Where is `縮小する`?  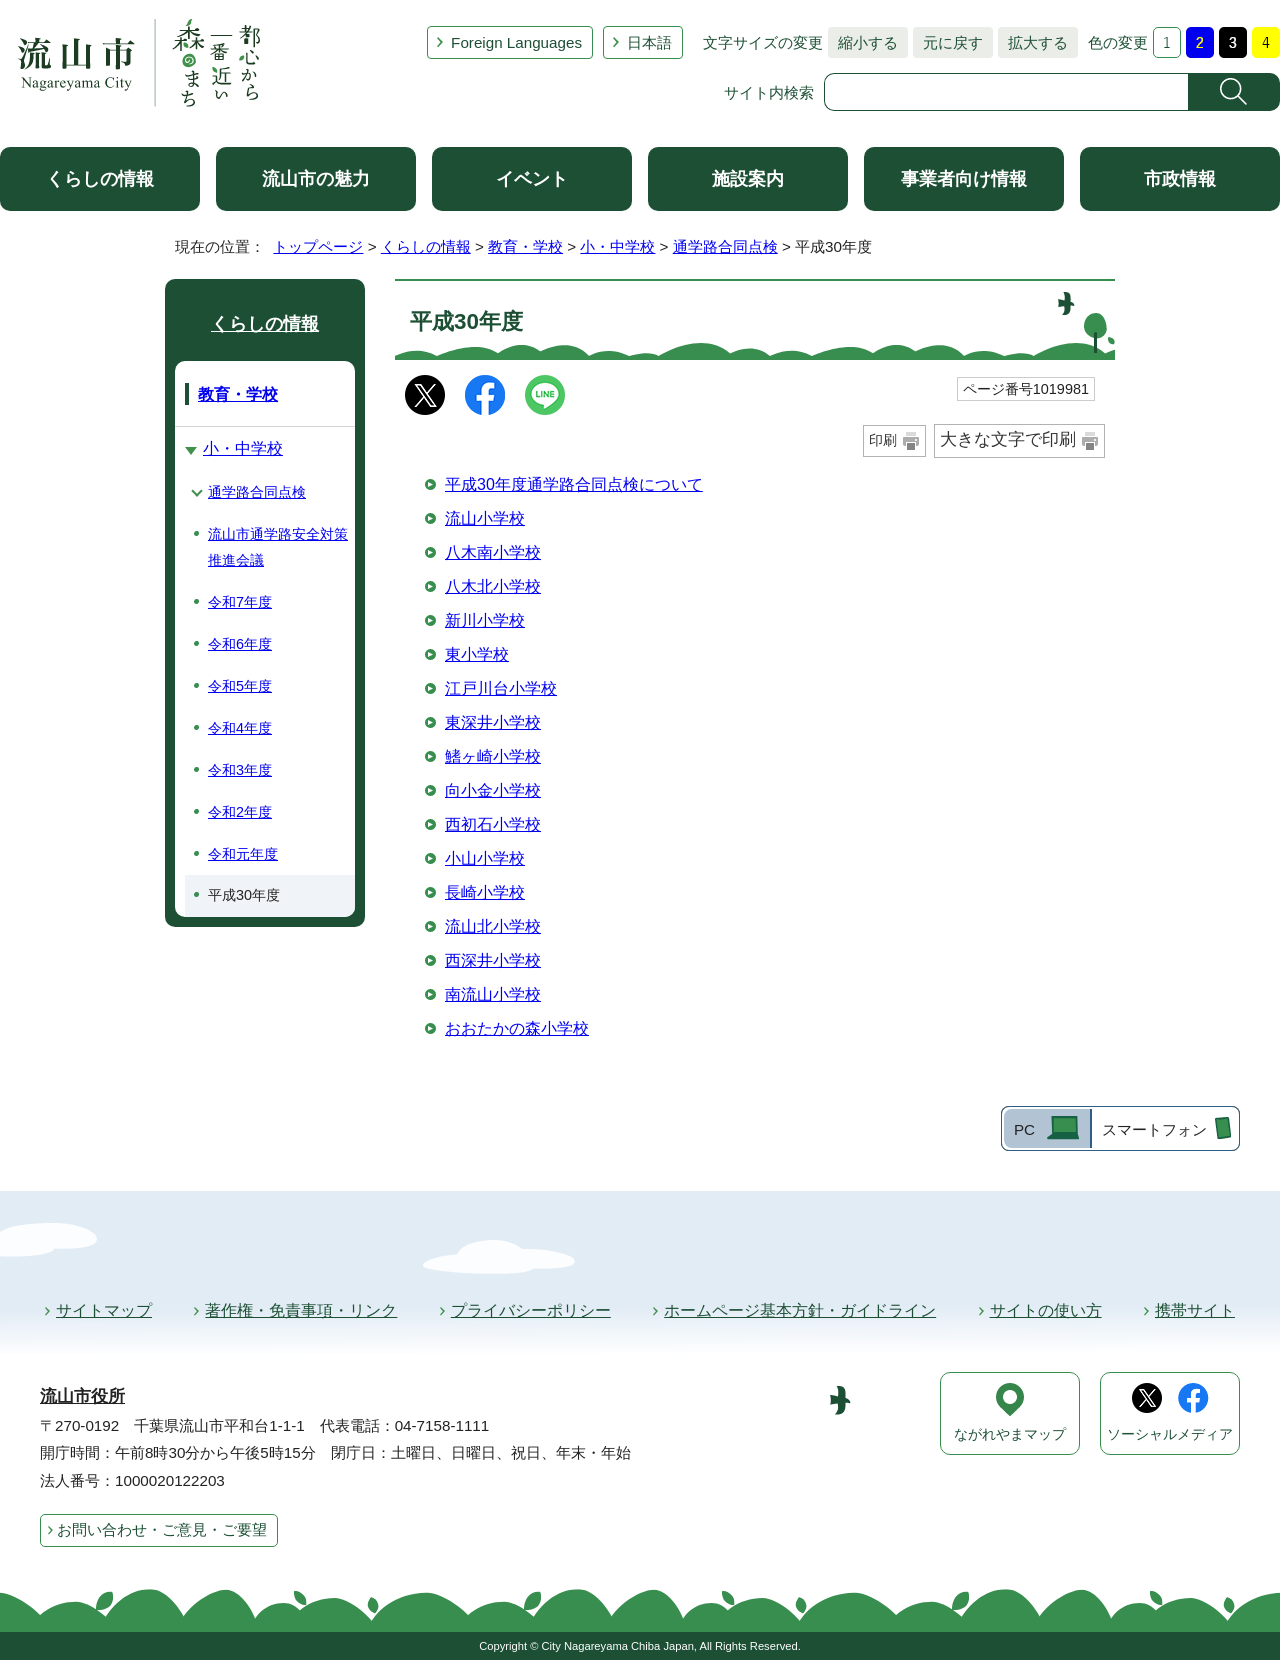
縮小する is located at coordinates (863, 42).